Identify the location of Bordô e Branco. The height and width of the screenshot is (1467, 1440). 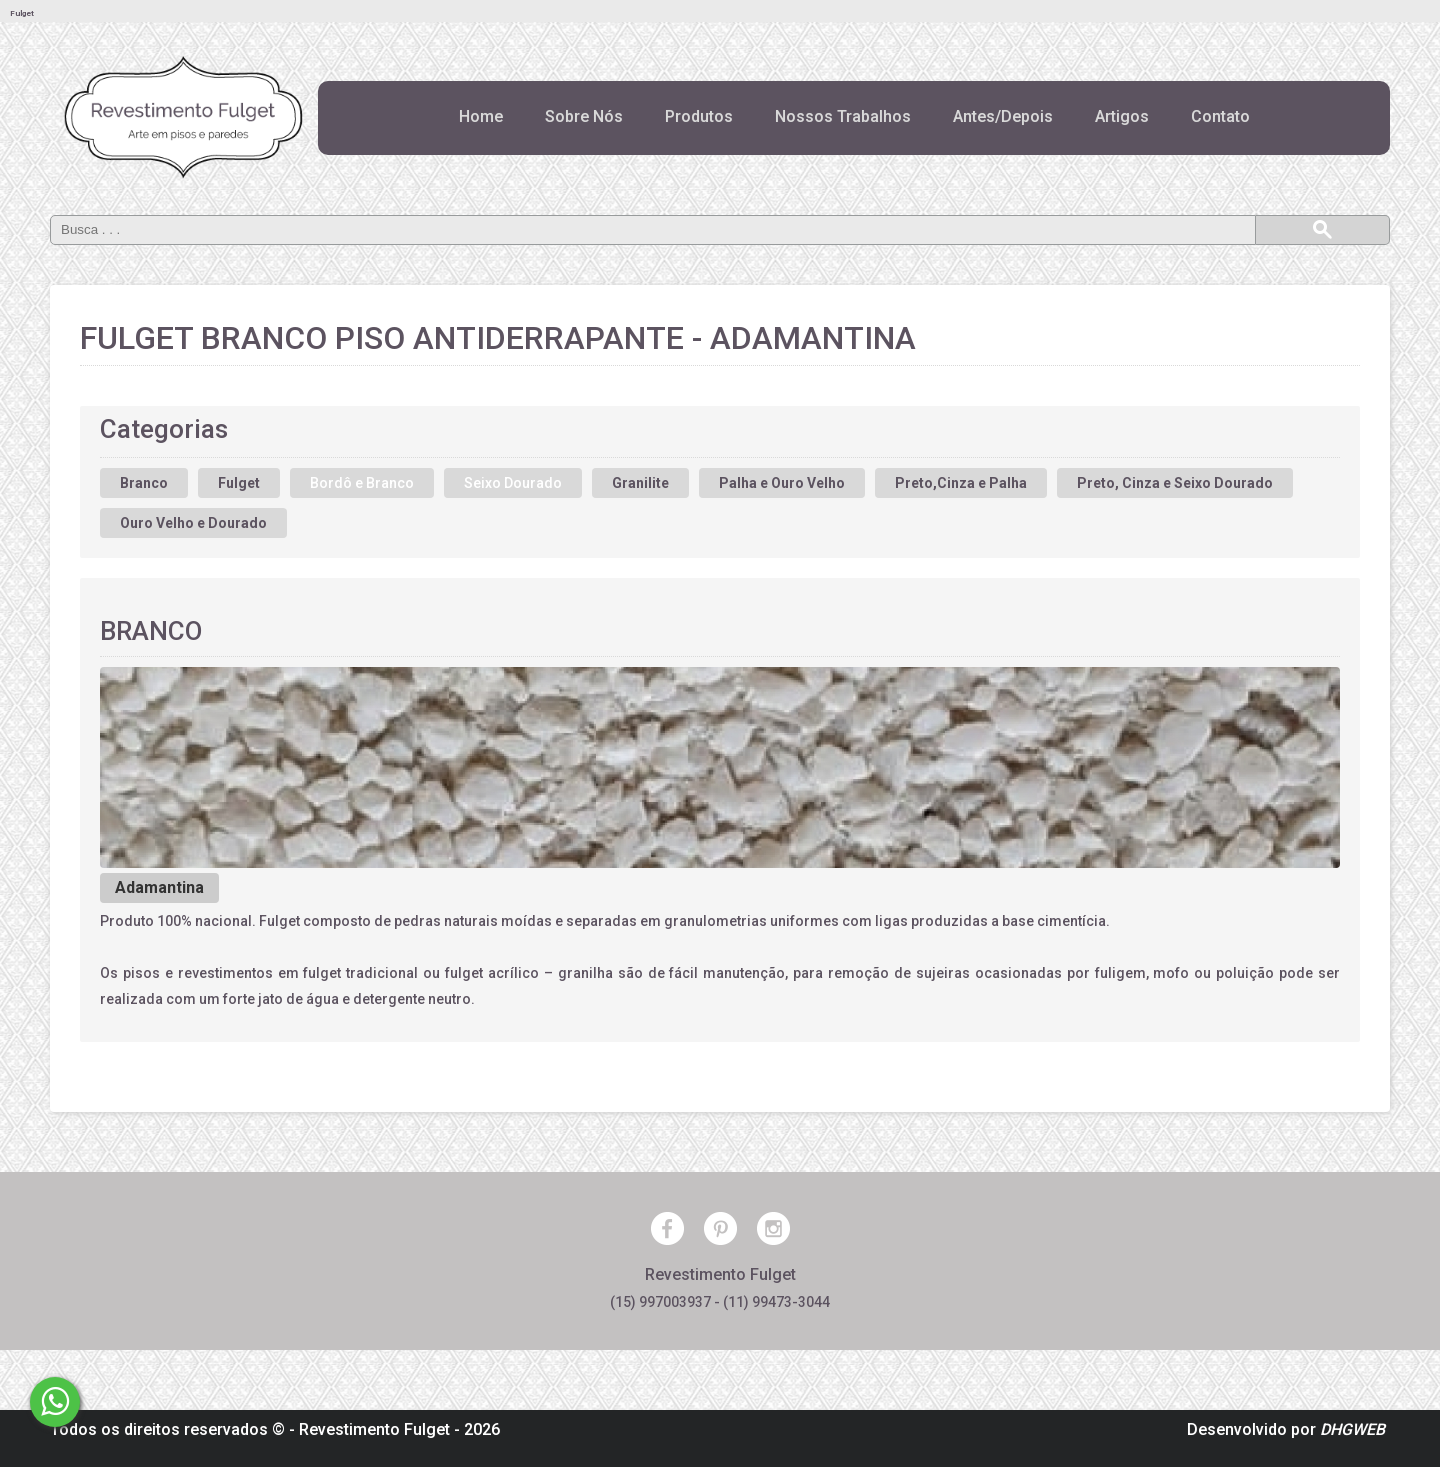
(362, 483).